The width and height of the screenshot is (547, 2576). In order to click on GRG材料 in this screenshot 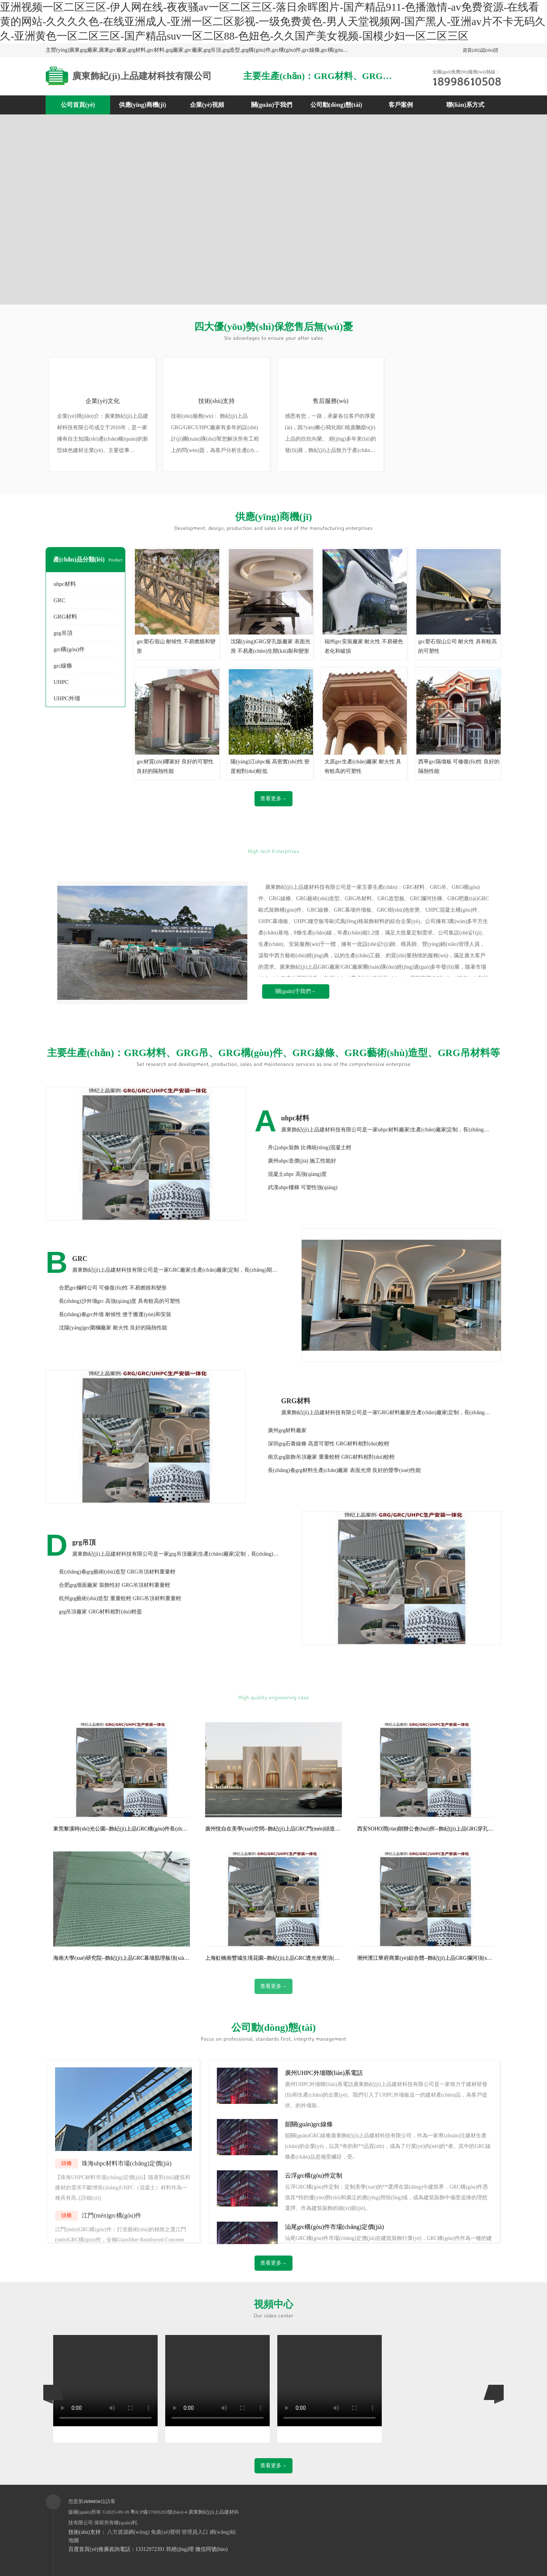, I will do `click(65, 617)`.